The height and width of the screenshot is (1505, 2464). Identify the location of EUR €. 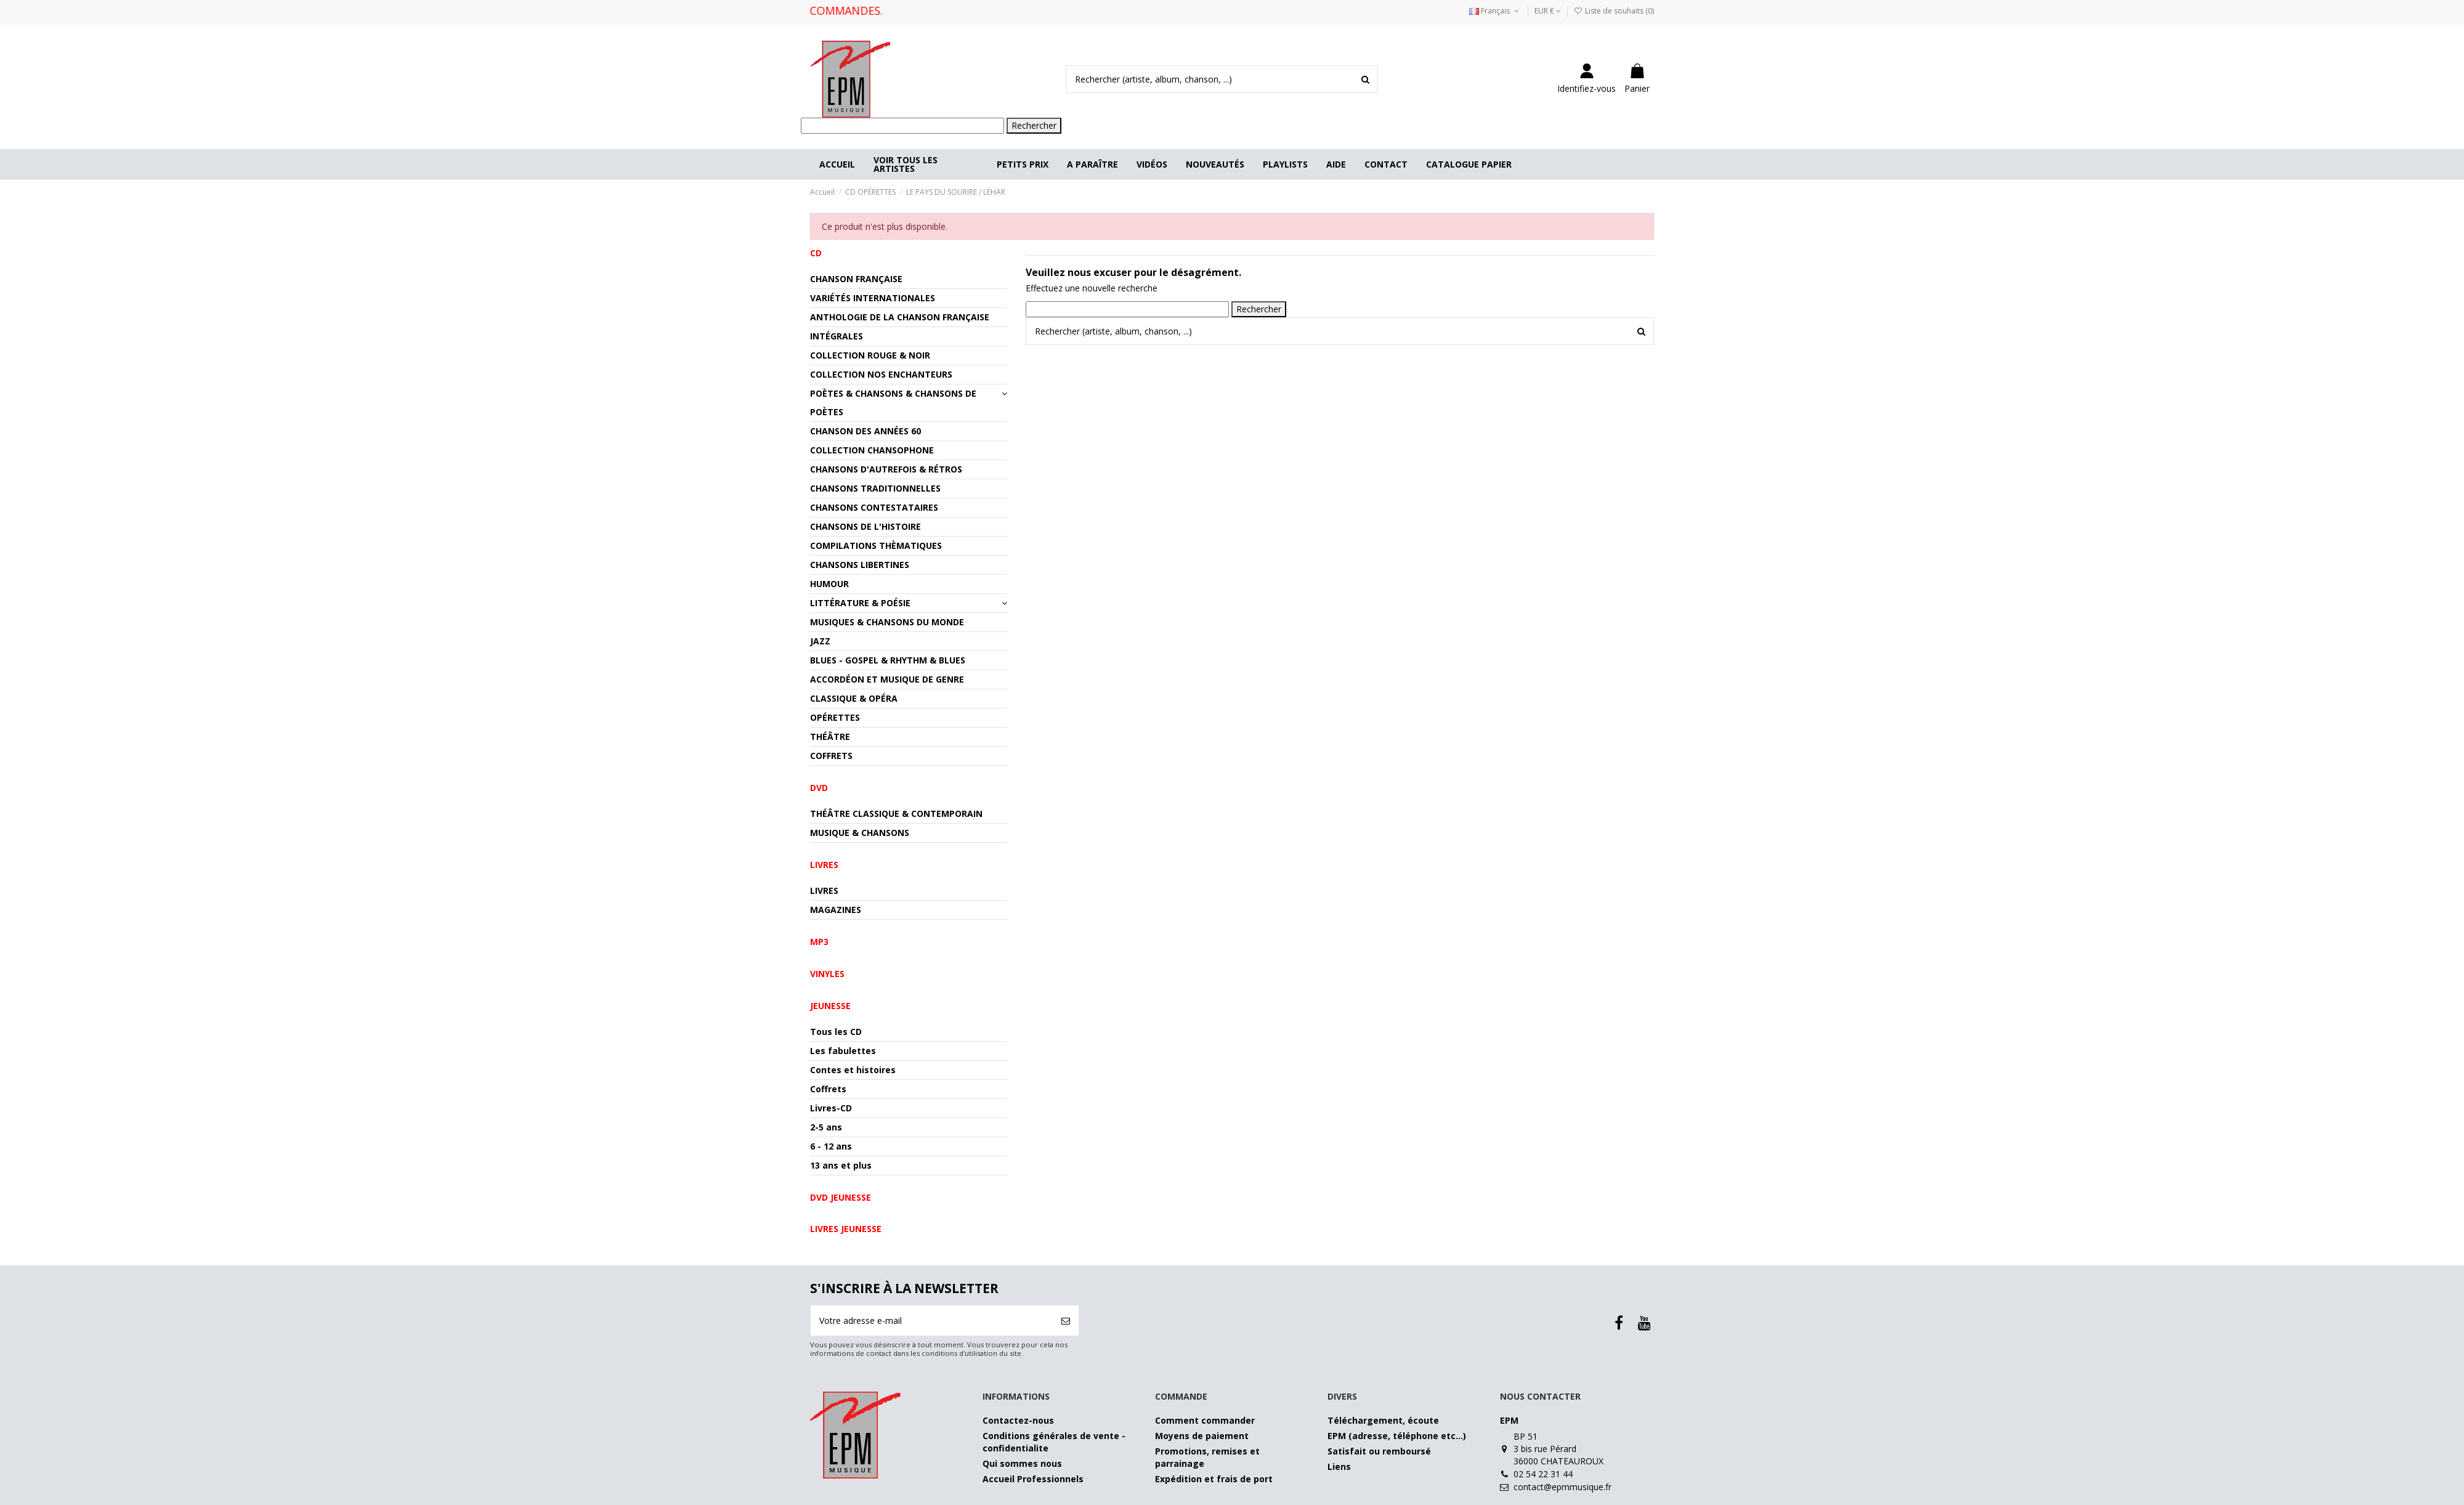
(1547, 11).